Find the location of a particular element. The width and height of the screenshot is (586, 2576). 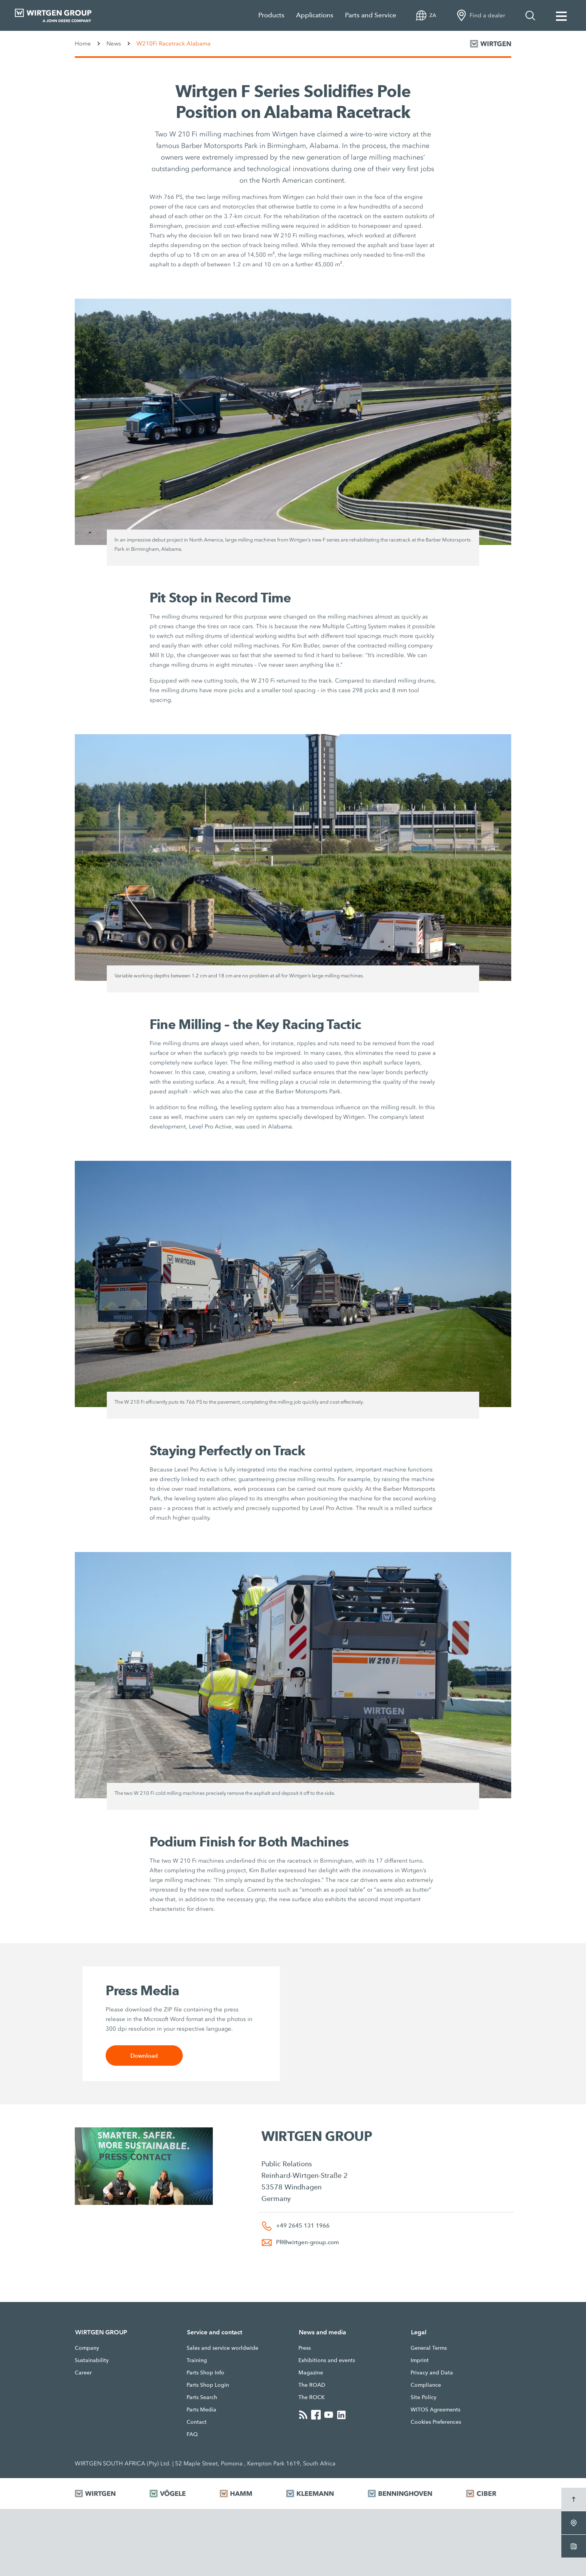

Site Policy is located at coordinates (423, 2397).